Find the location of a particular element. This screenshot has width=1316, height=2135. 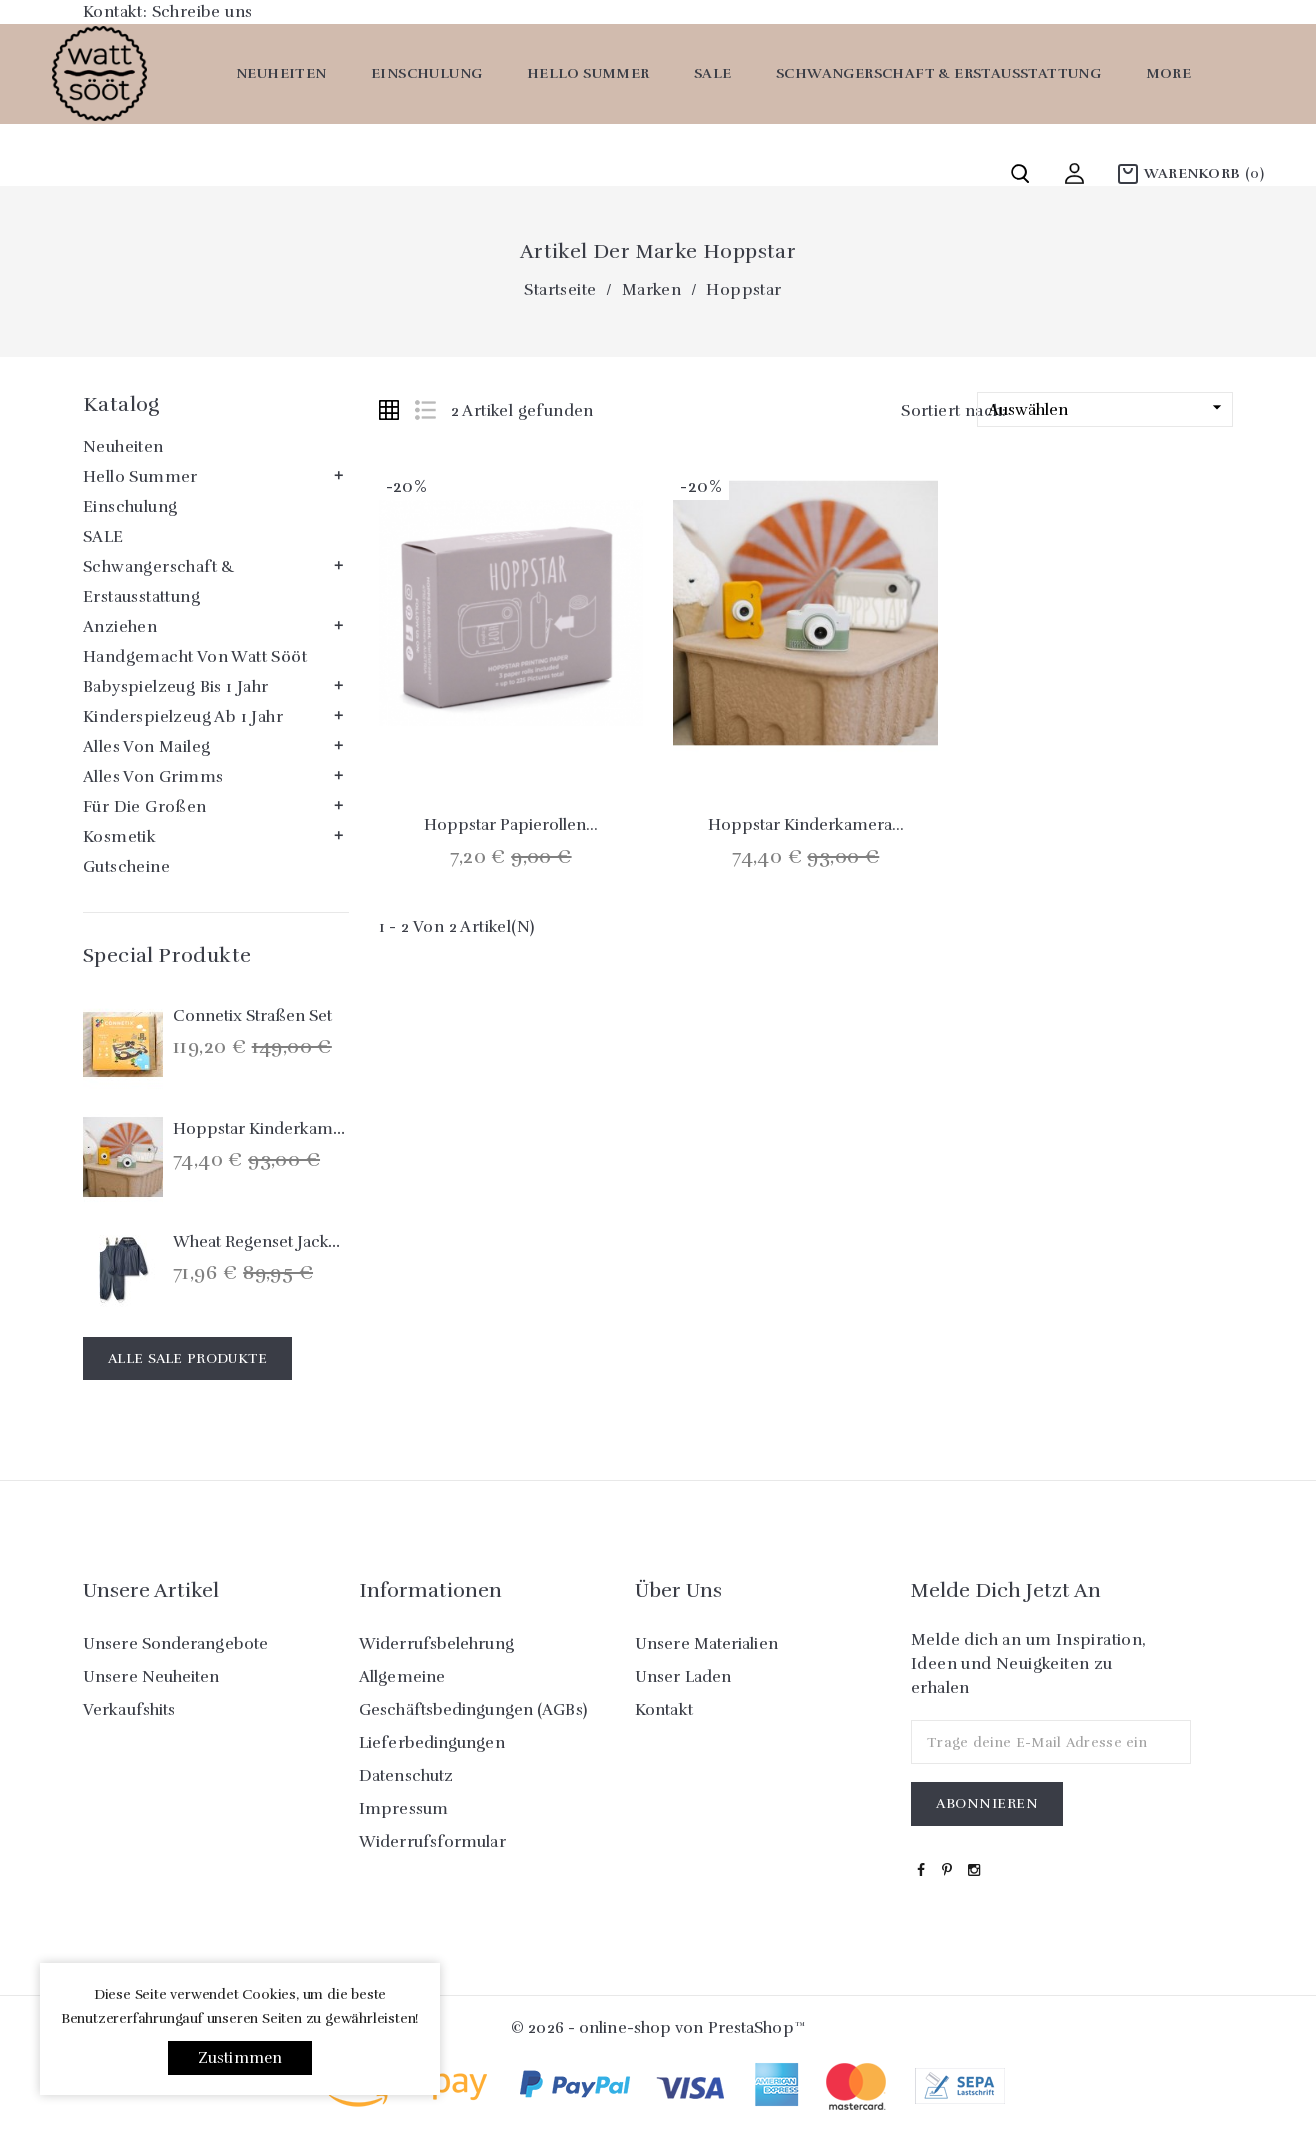

Hoppstar Papierollen... is located at coordinates (511, 825).